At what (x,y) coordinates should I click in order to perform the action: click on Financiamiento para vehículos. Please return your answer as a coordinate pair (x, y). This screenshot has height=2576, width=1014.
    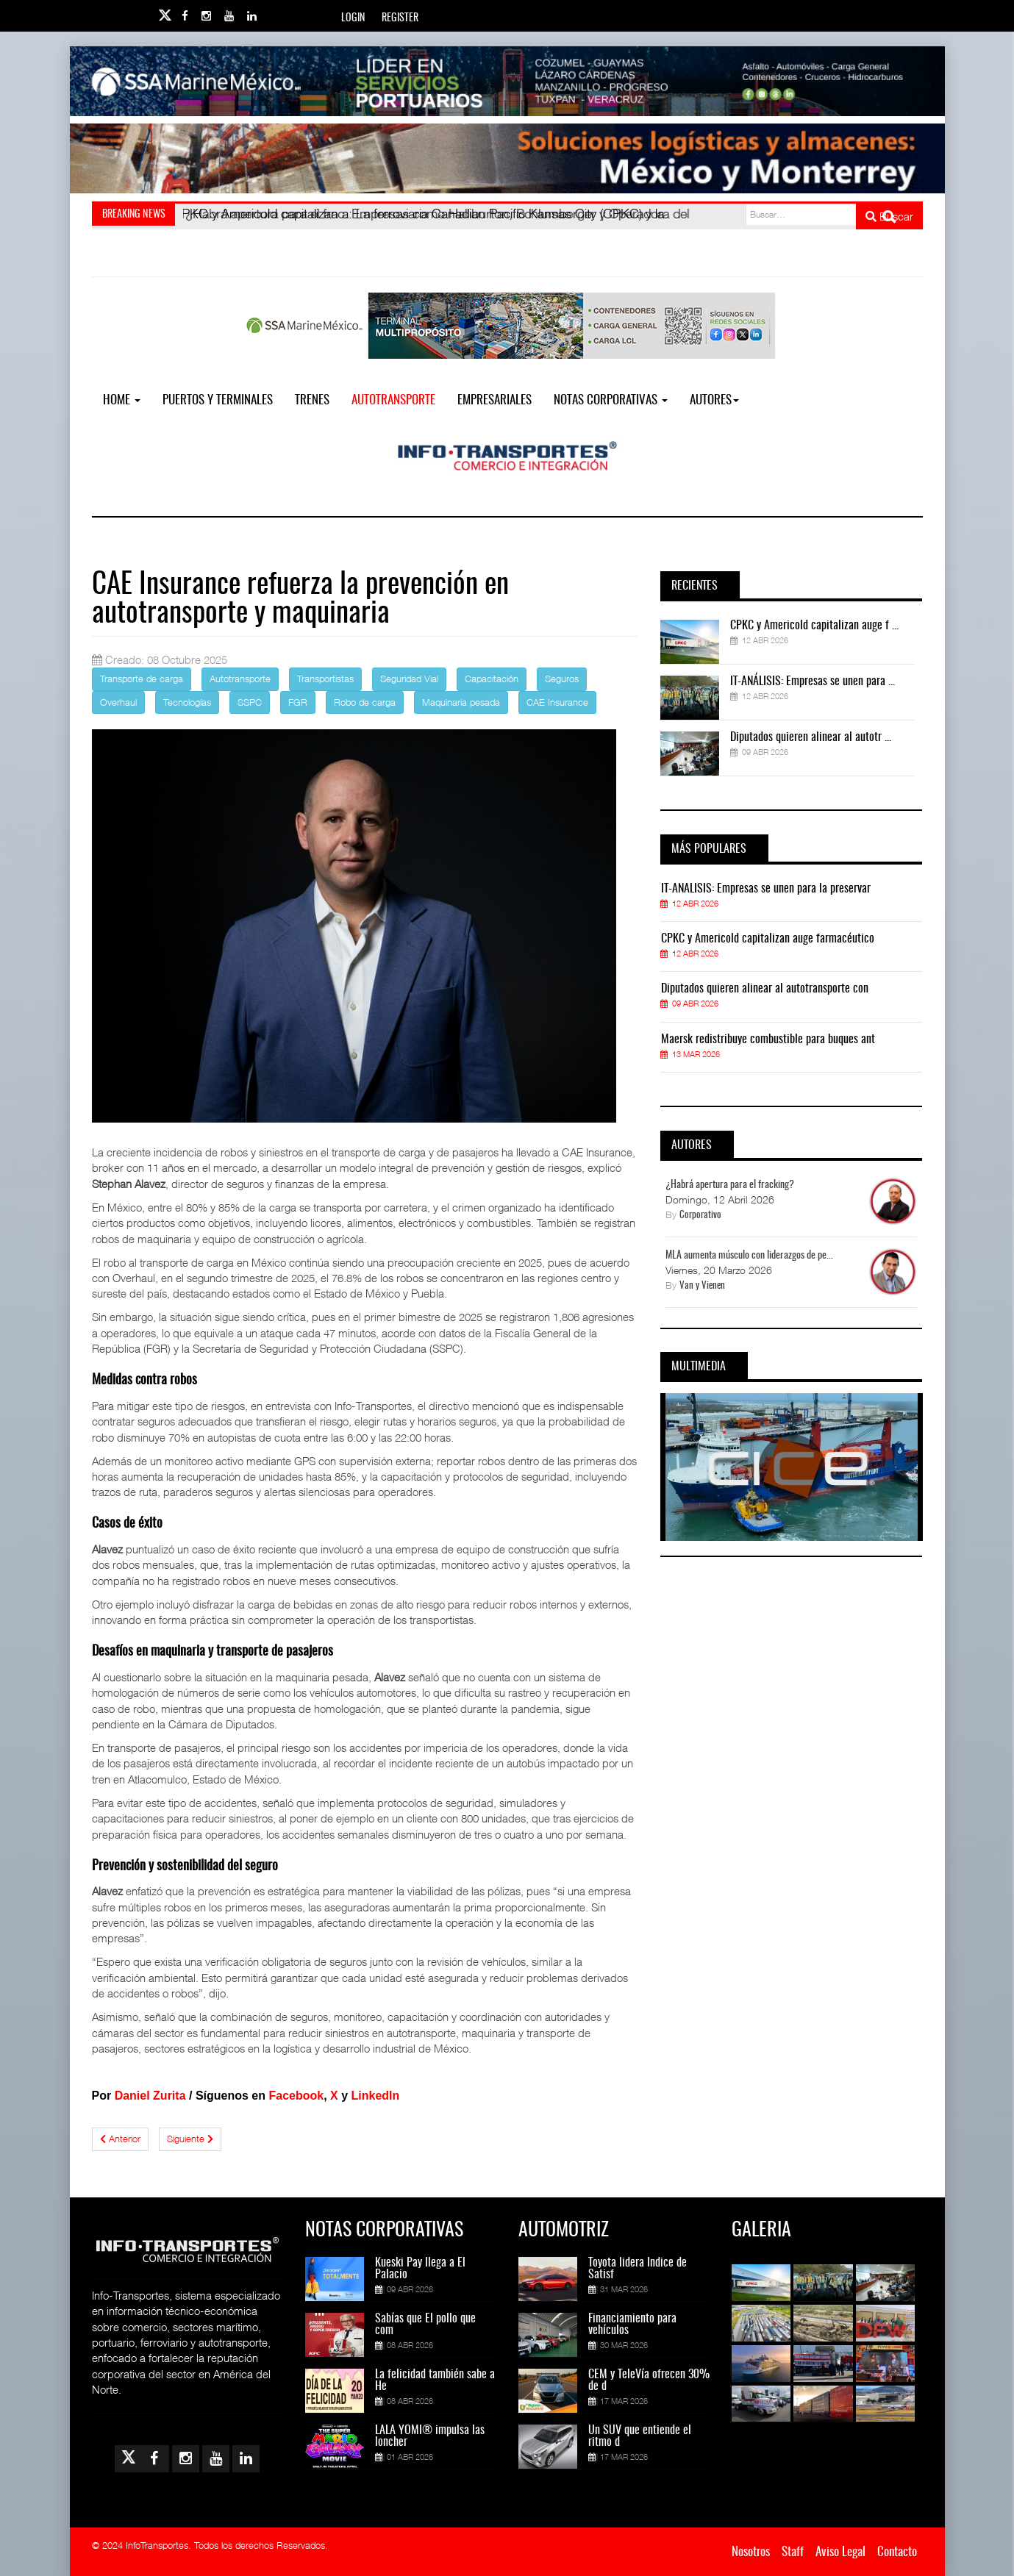
    Looking at the image, I should click on (632, 2324).